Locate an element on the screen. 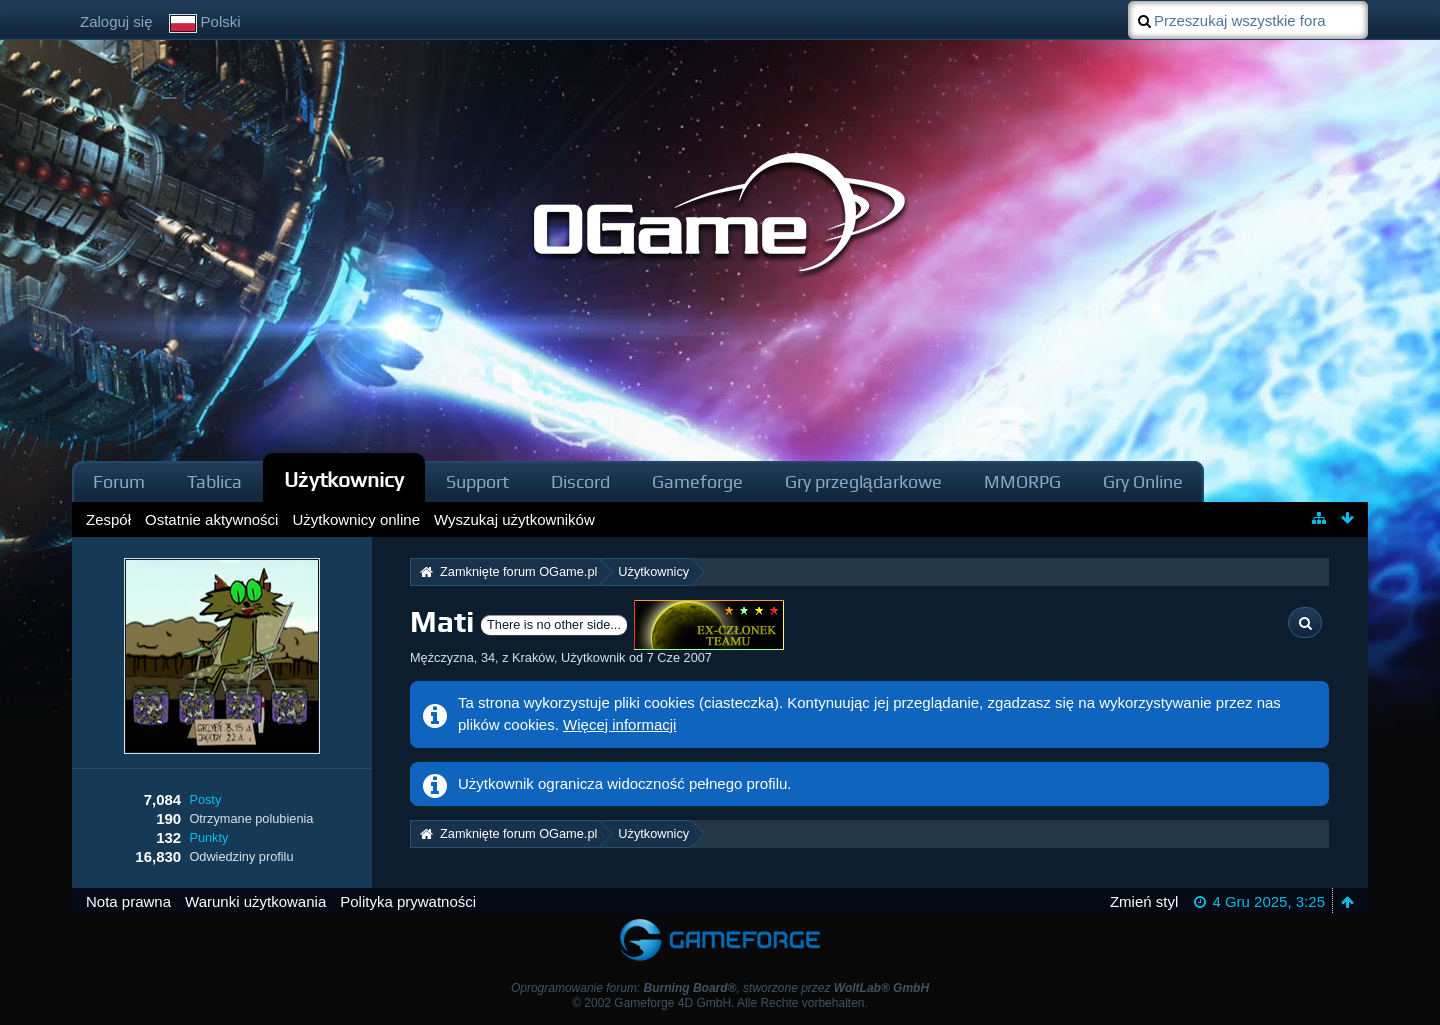  Gry Online is located at coordinates (1143, 481).